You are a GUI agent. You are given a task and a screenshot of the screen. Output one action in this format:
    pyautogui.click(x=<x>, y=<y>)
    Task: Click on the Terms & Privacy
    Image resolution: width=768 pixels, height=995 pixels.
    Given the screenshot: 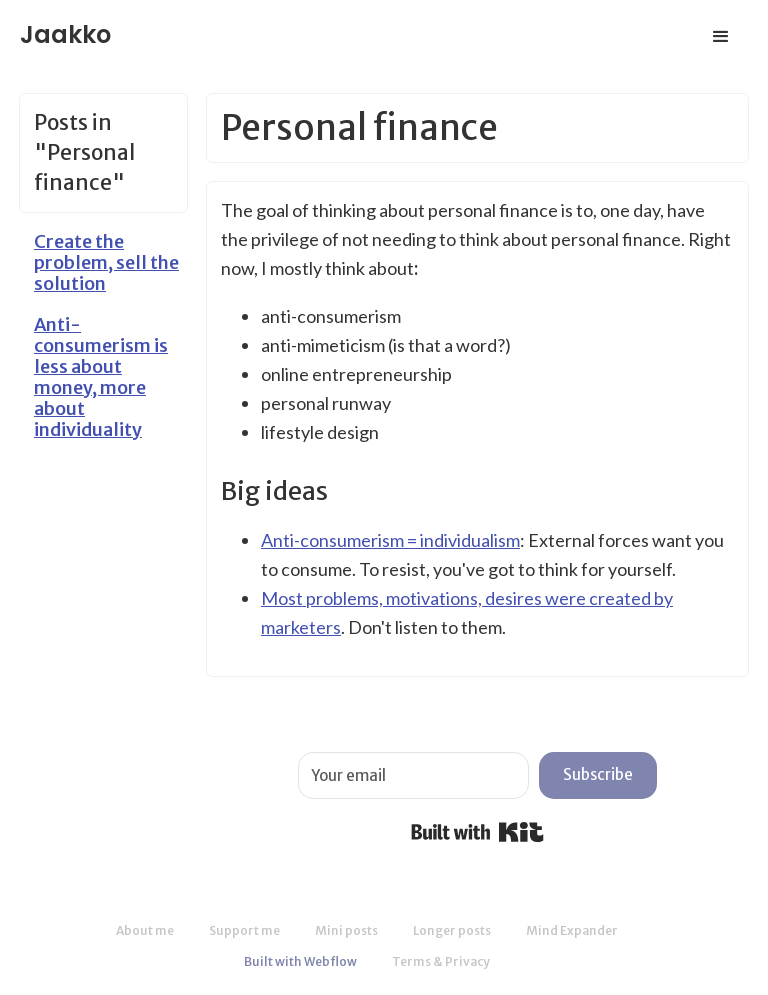 What is the action you would take?
    pyautogui.click(x=441, y=961)
    